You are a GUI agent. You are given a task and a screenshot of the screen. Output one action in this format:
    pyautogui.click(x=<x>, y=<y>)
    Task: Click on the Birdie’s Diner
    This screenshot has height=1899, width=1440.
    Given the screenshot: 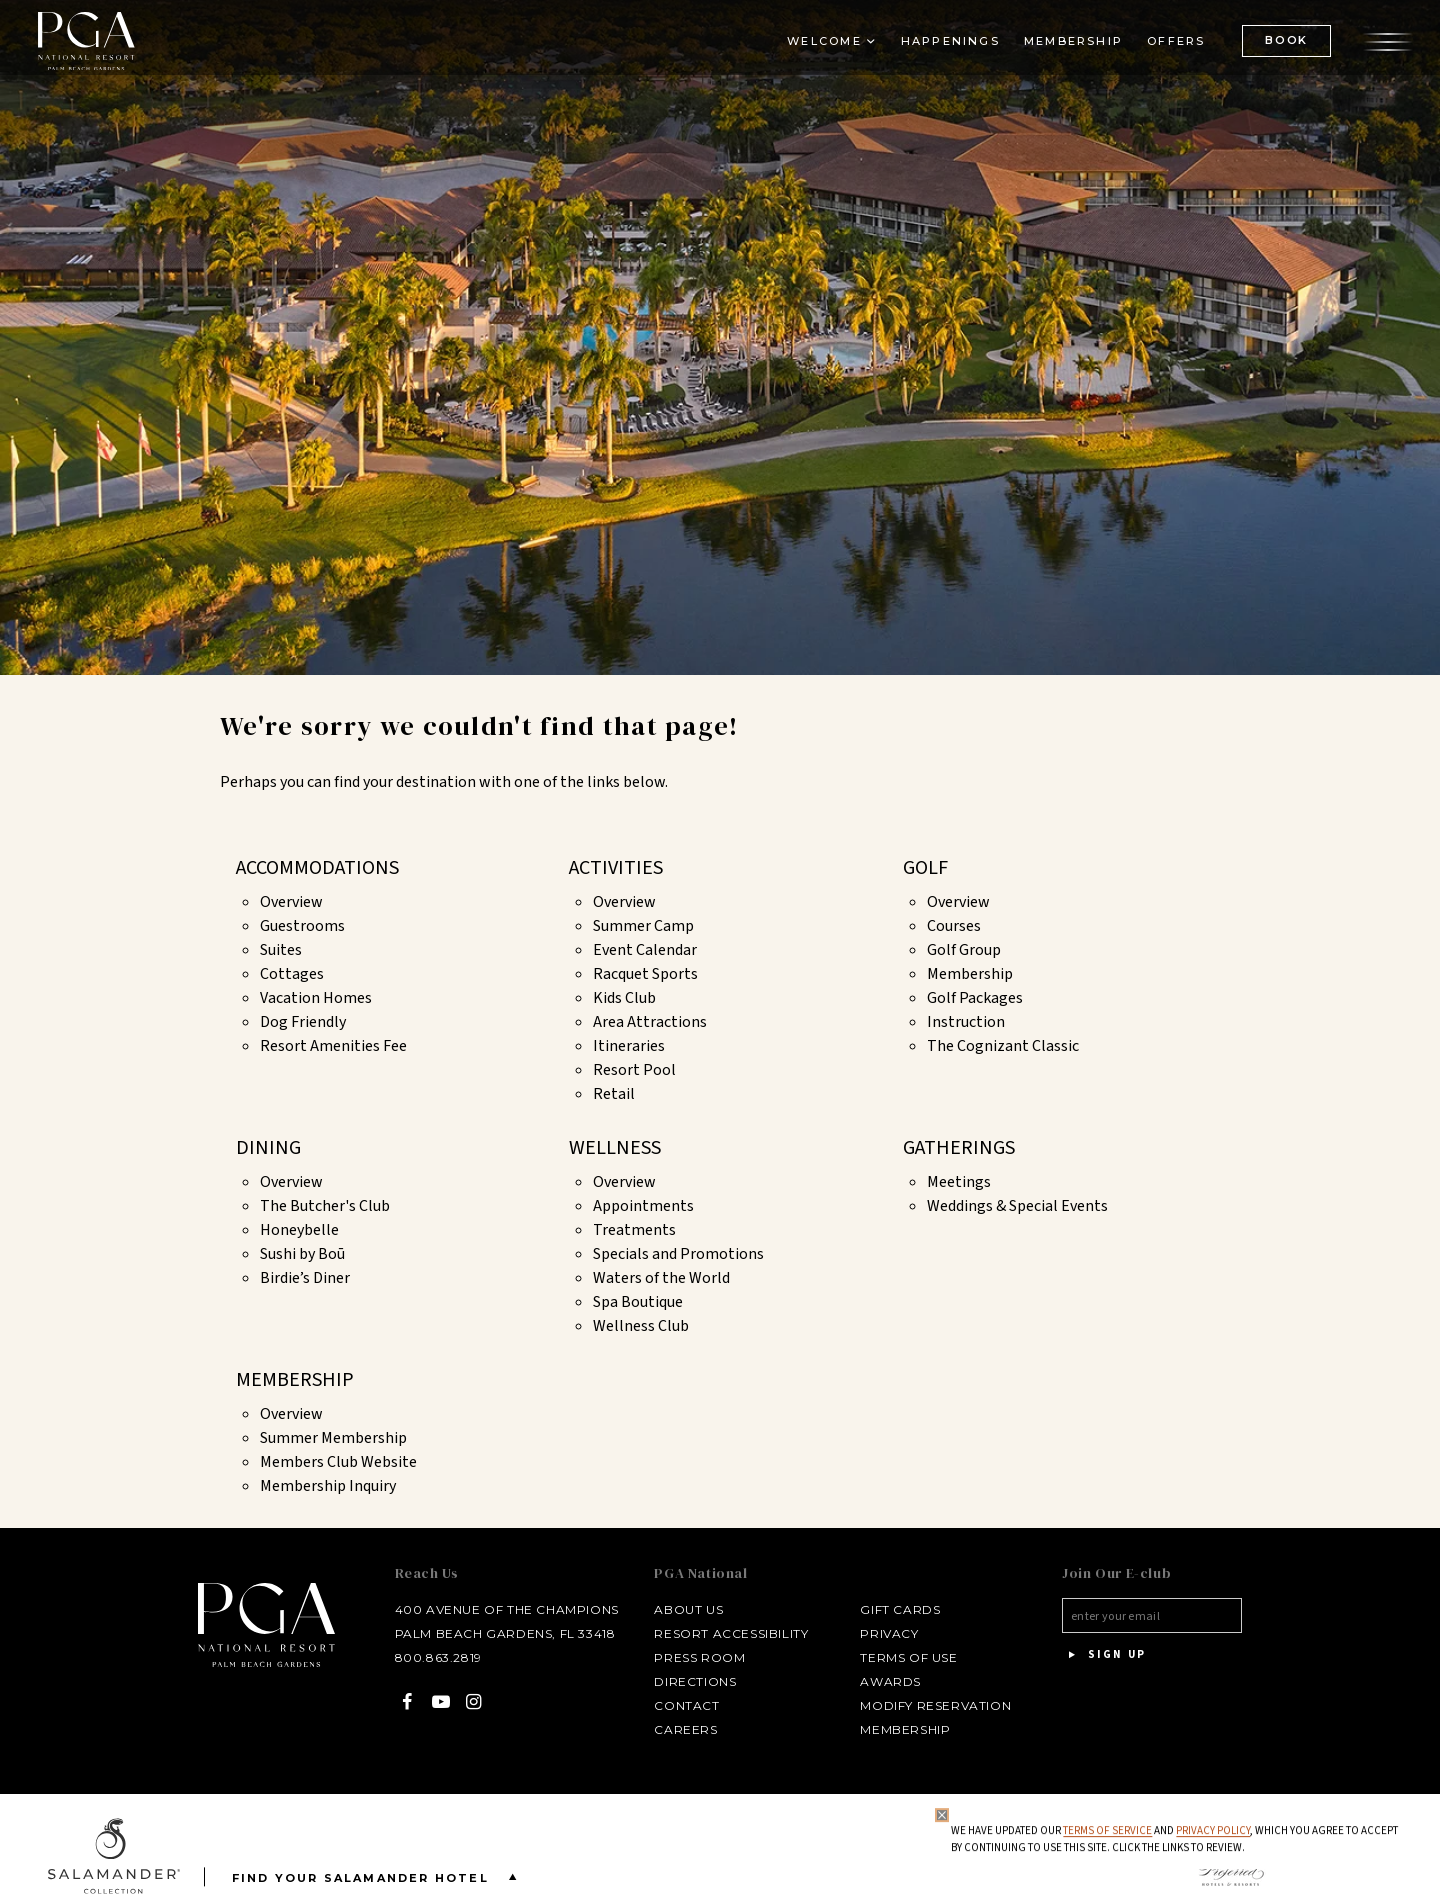 What is the action you would take?
    pyautogui.click(x=305, y=1278)
    